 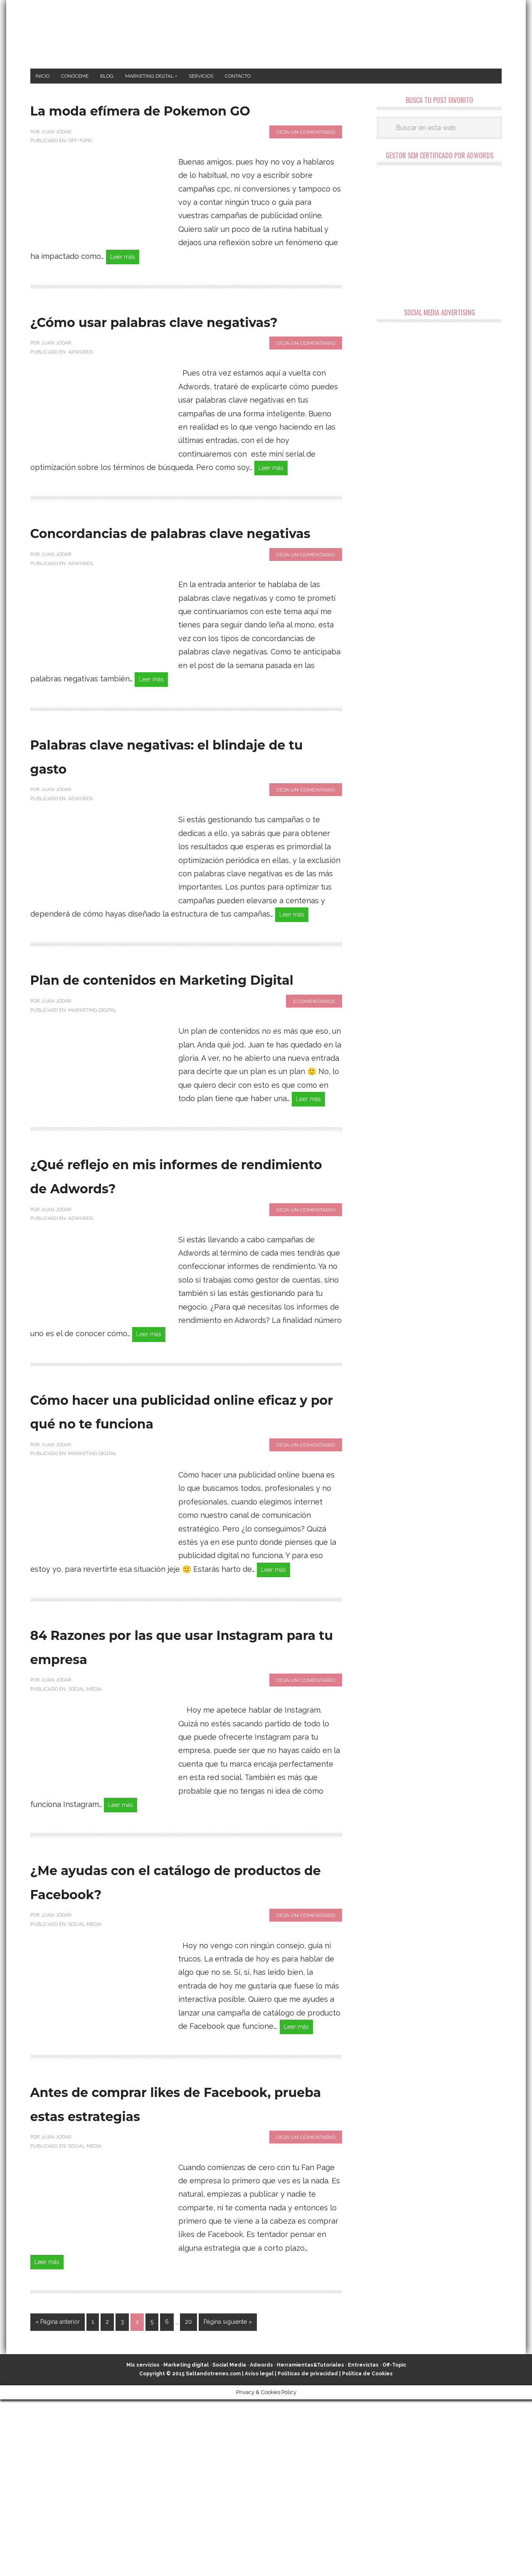 What do you see at coordinates (57, 2498) in the screenshot?
I see `« Página anterior` at bounding box center [57, 2498].